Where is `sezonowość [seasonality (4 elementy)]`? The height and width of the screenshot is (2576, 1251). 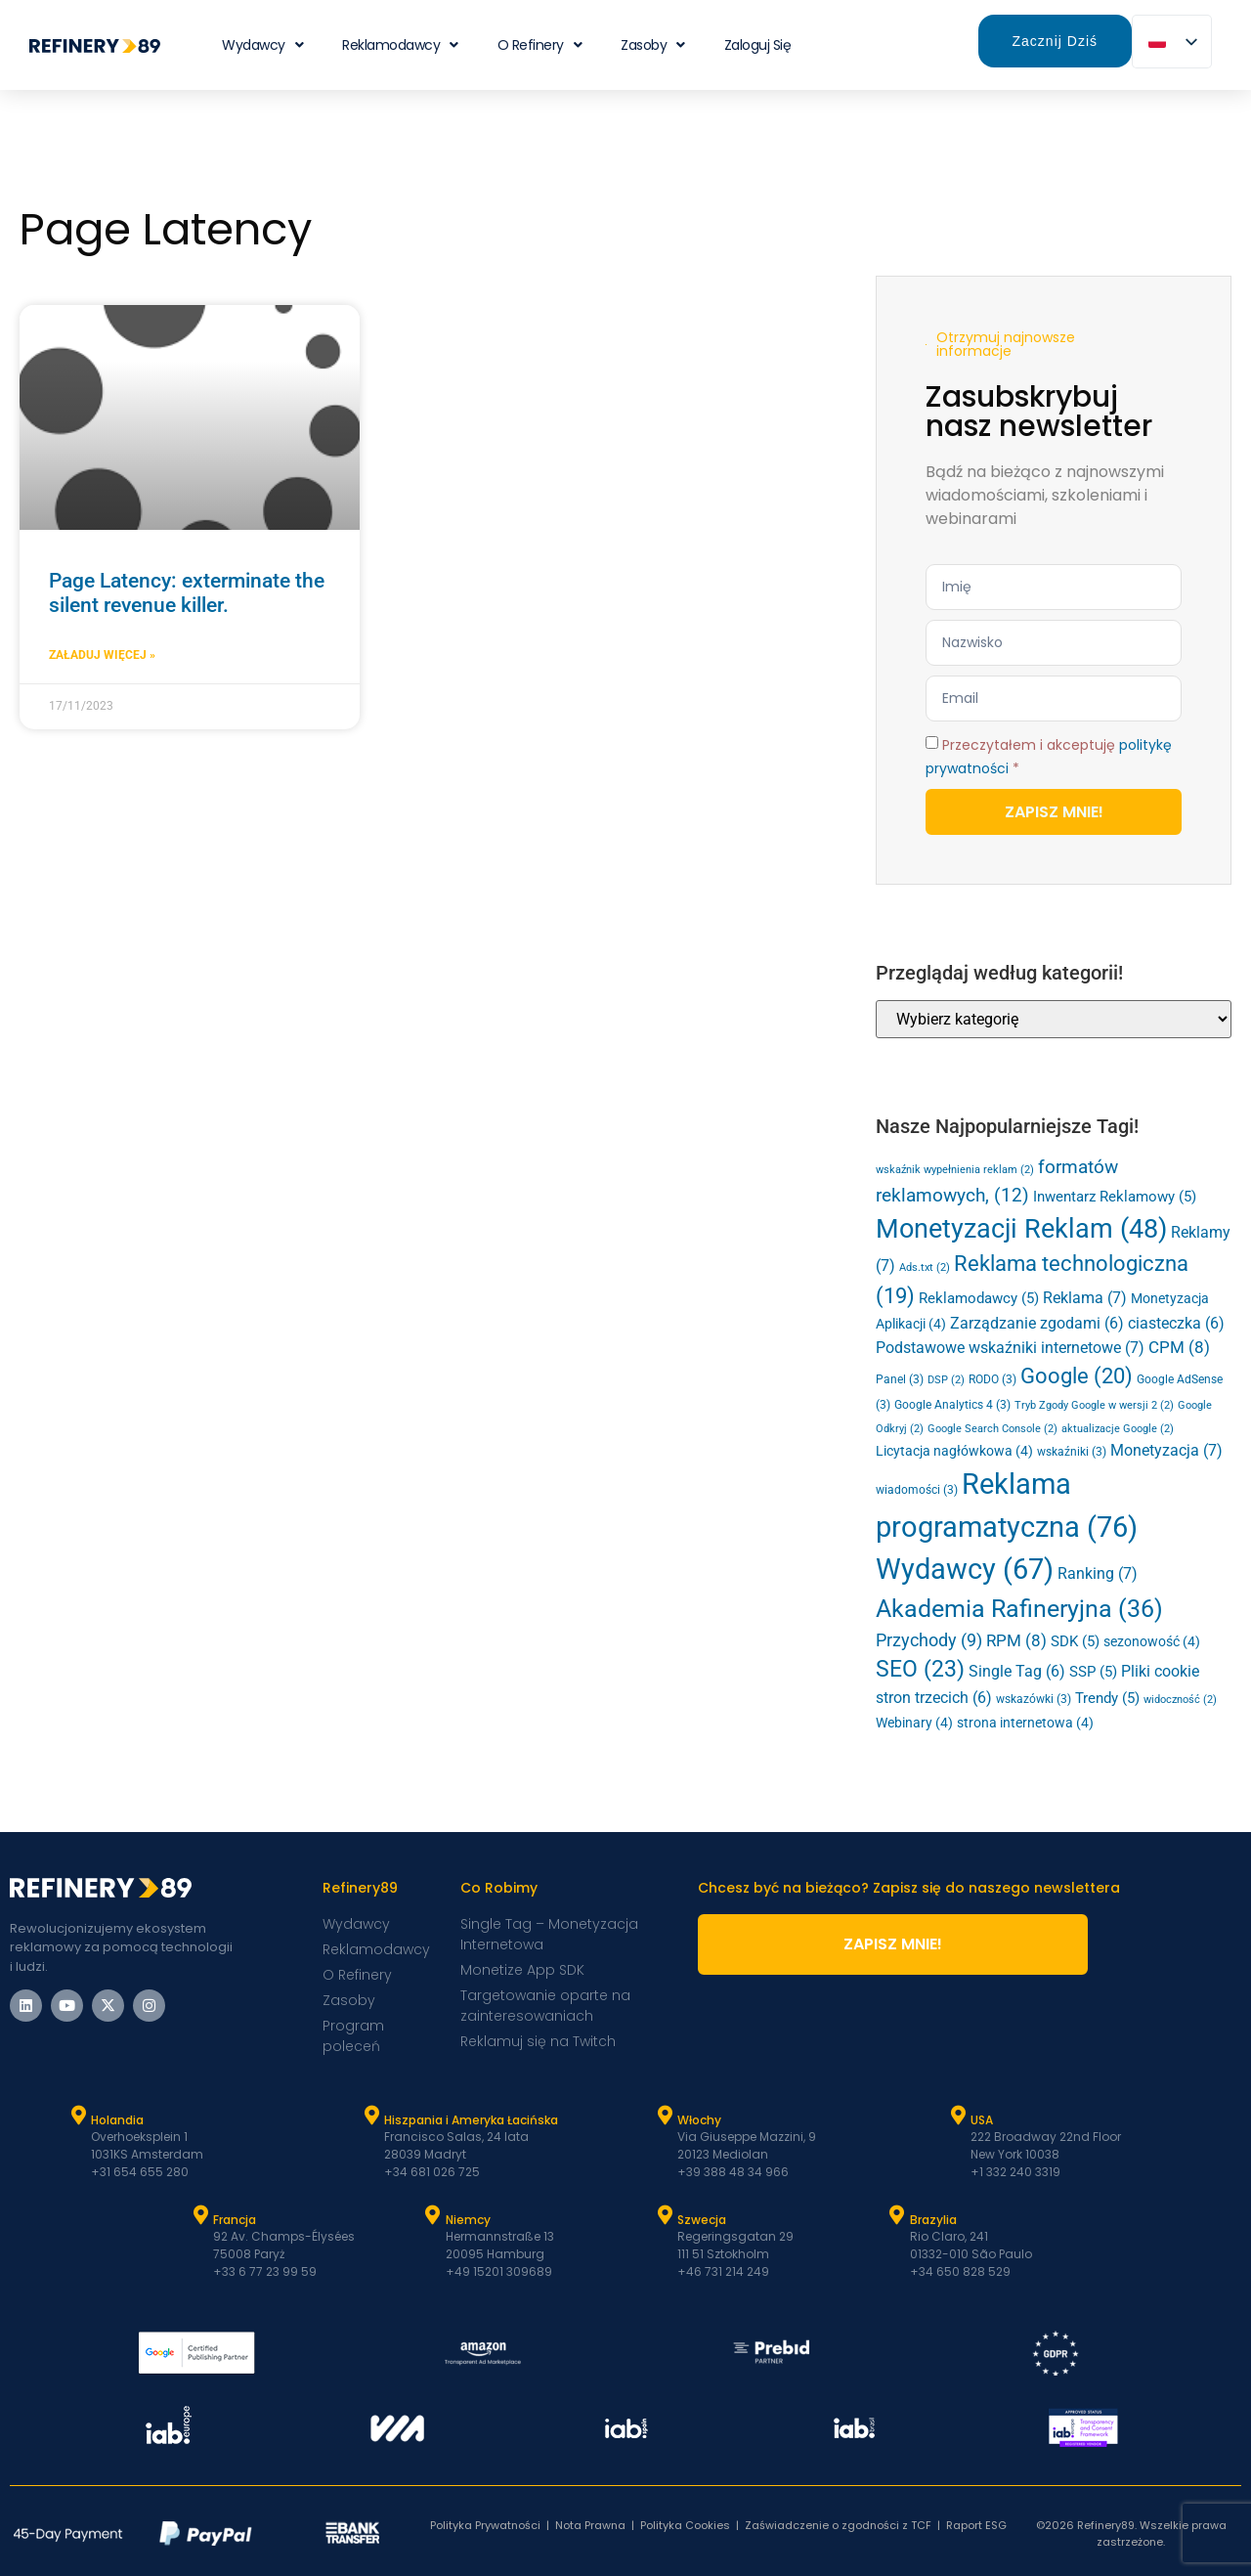
sezonowość [seasonality (4 elementy)] is located at coordinates (1151, 1641).